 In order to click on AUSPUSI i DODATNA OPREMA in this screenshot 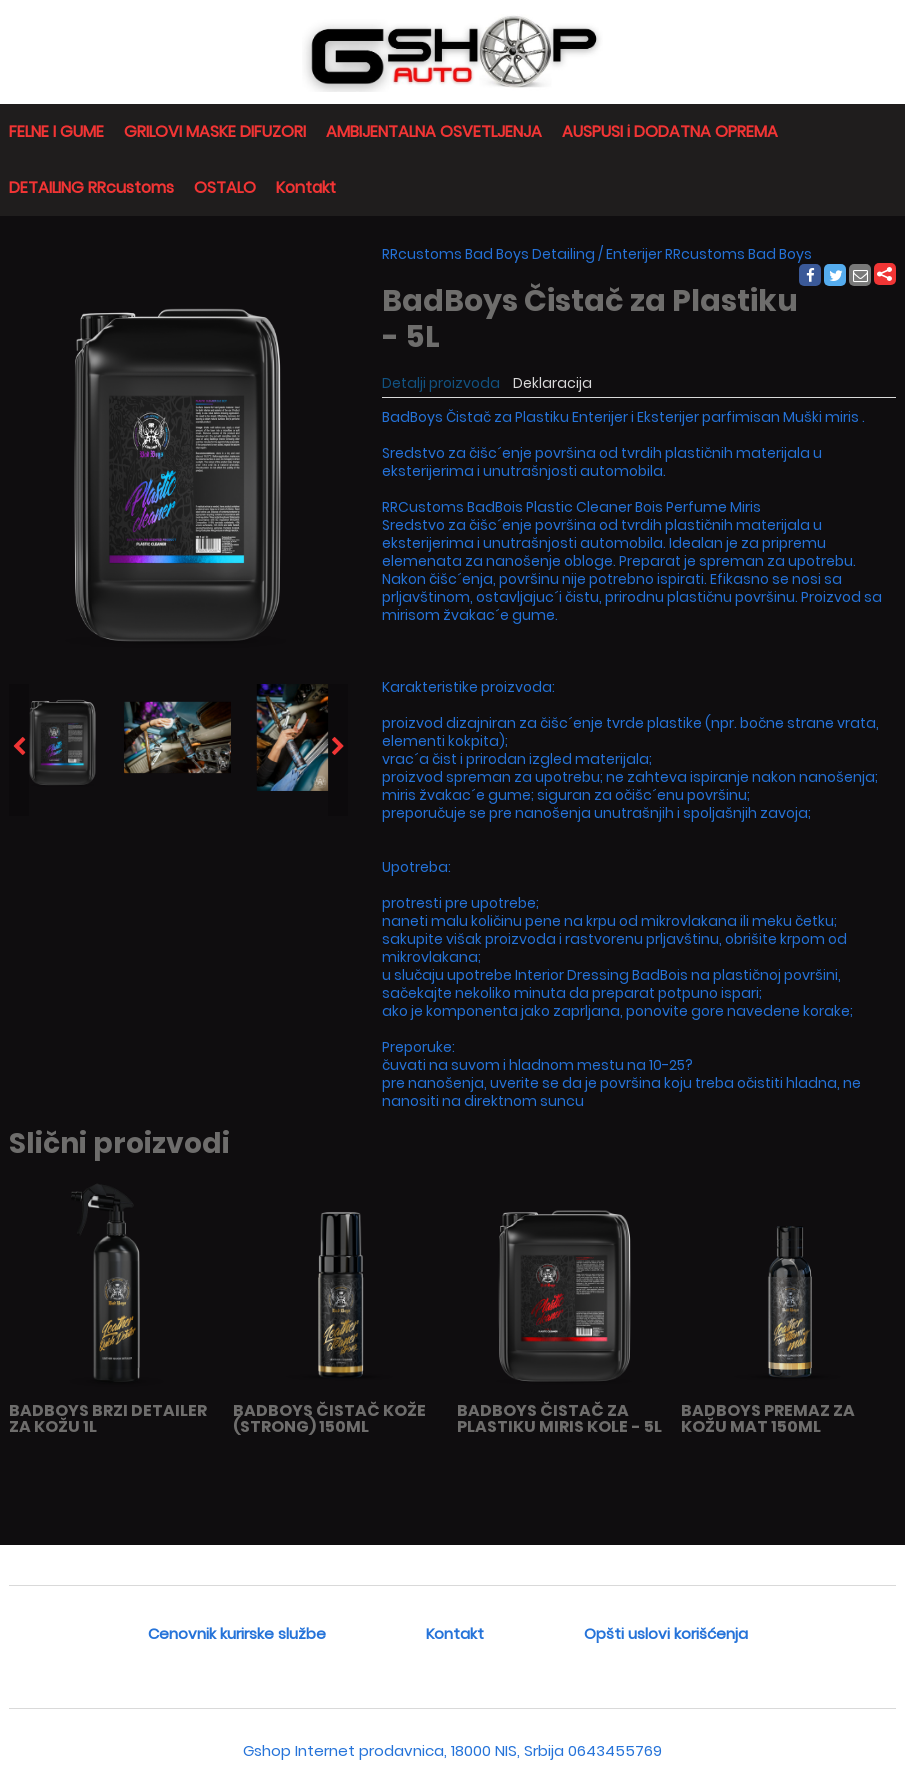, I will do `click(670, 131)`.